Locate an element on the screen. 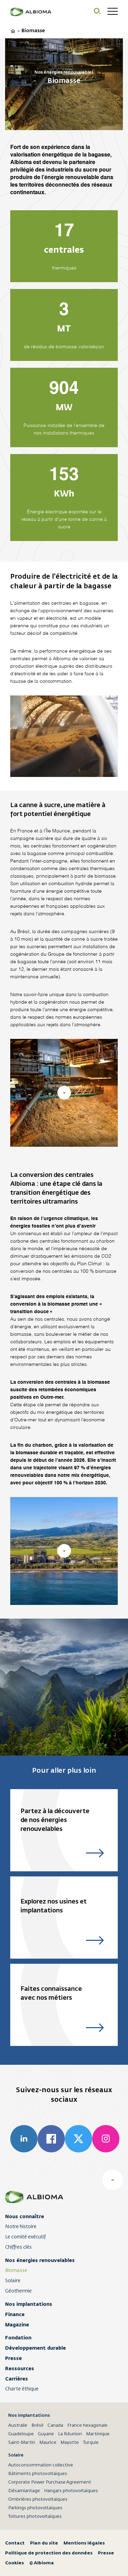 The height and width of the screenshot is (2576, 128). Mentions légales is located at coordinates (84, 2543).